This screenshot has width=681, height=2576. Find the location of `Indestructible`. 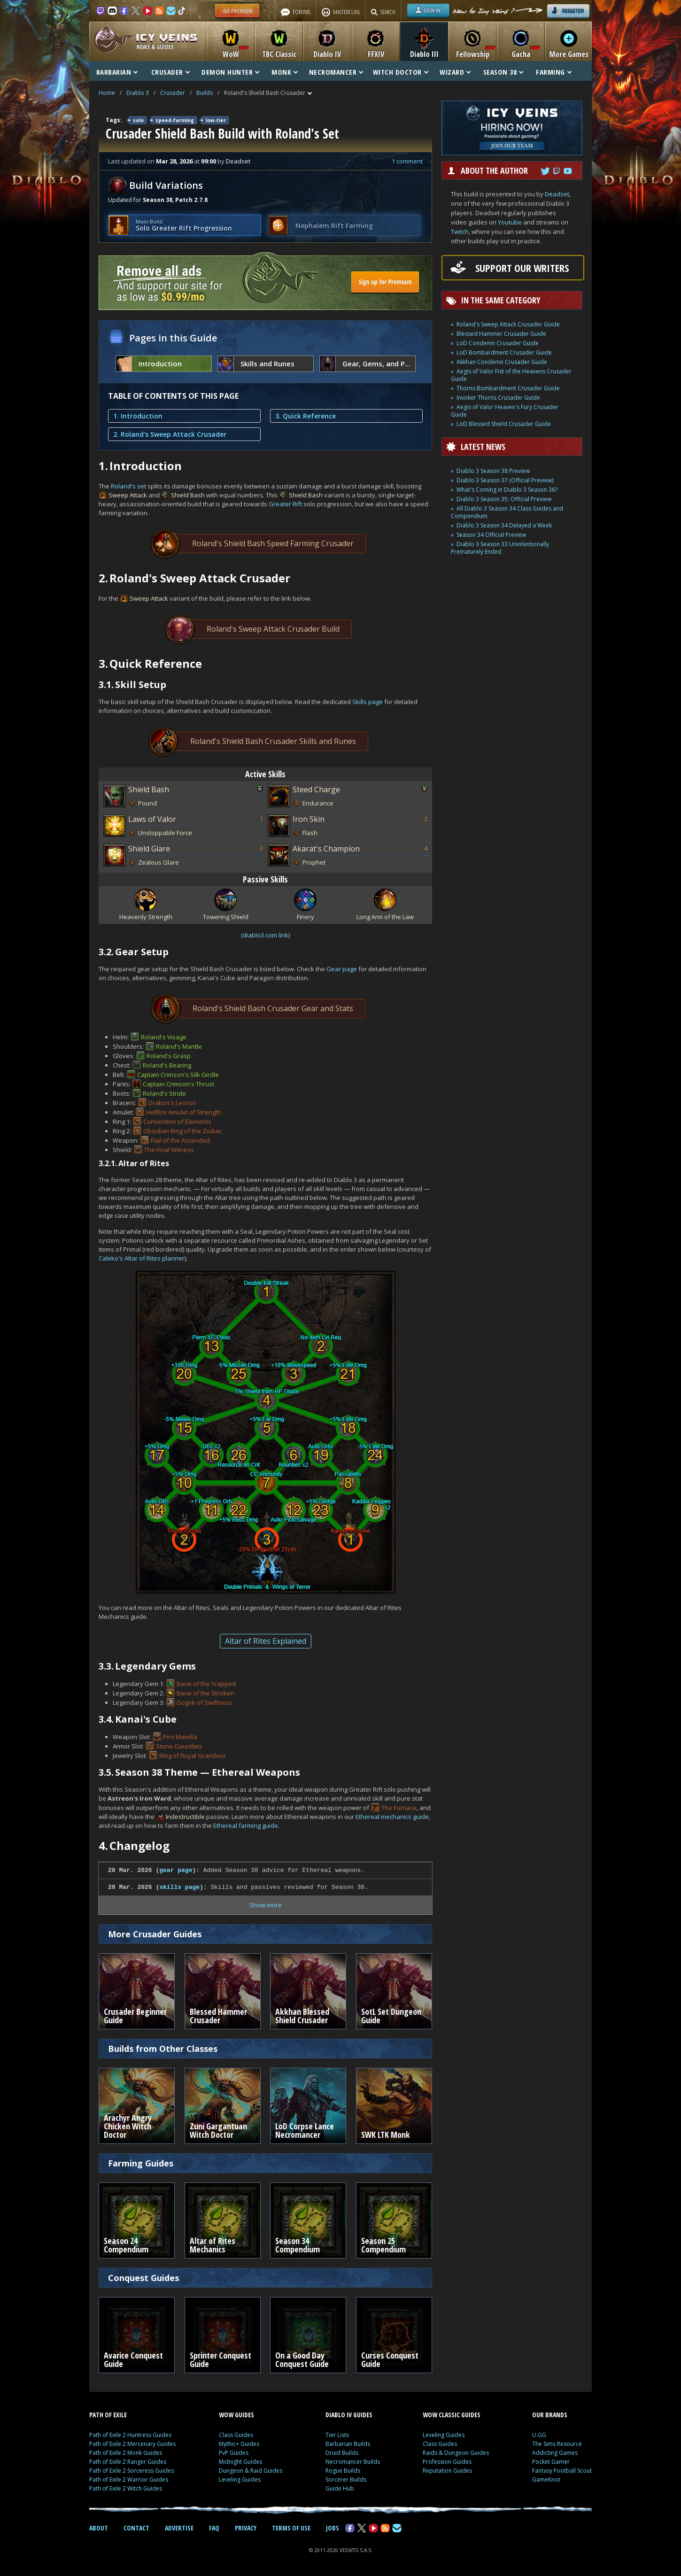

Indestructible is located at coordinates (185, 1816).